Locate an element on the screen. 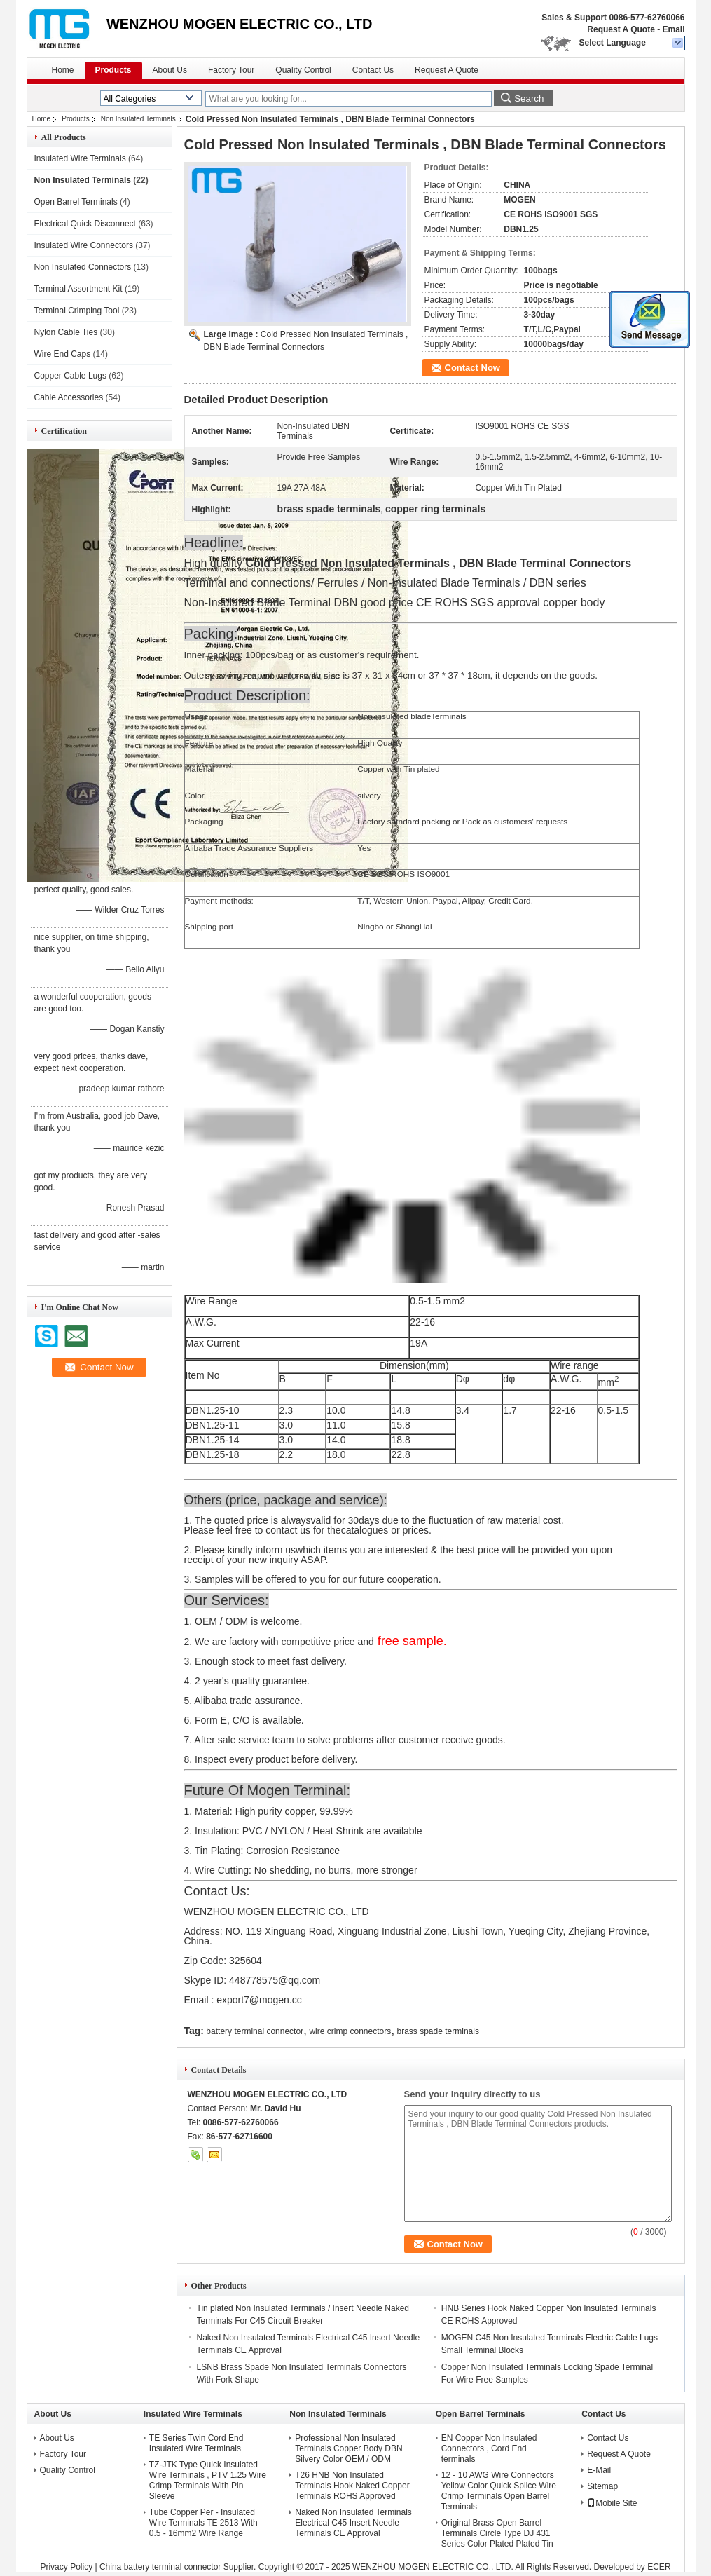 The width and height of the screenshot is (711, 2576). Electrical Quick Disconnect is located at coordinates (85, 224).